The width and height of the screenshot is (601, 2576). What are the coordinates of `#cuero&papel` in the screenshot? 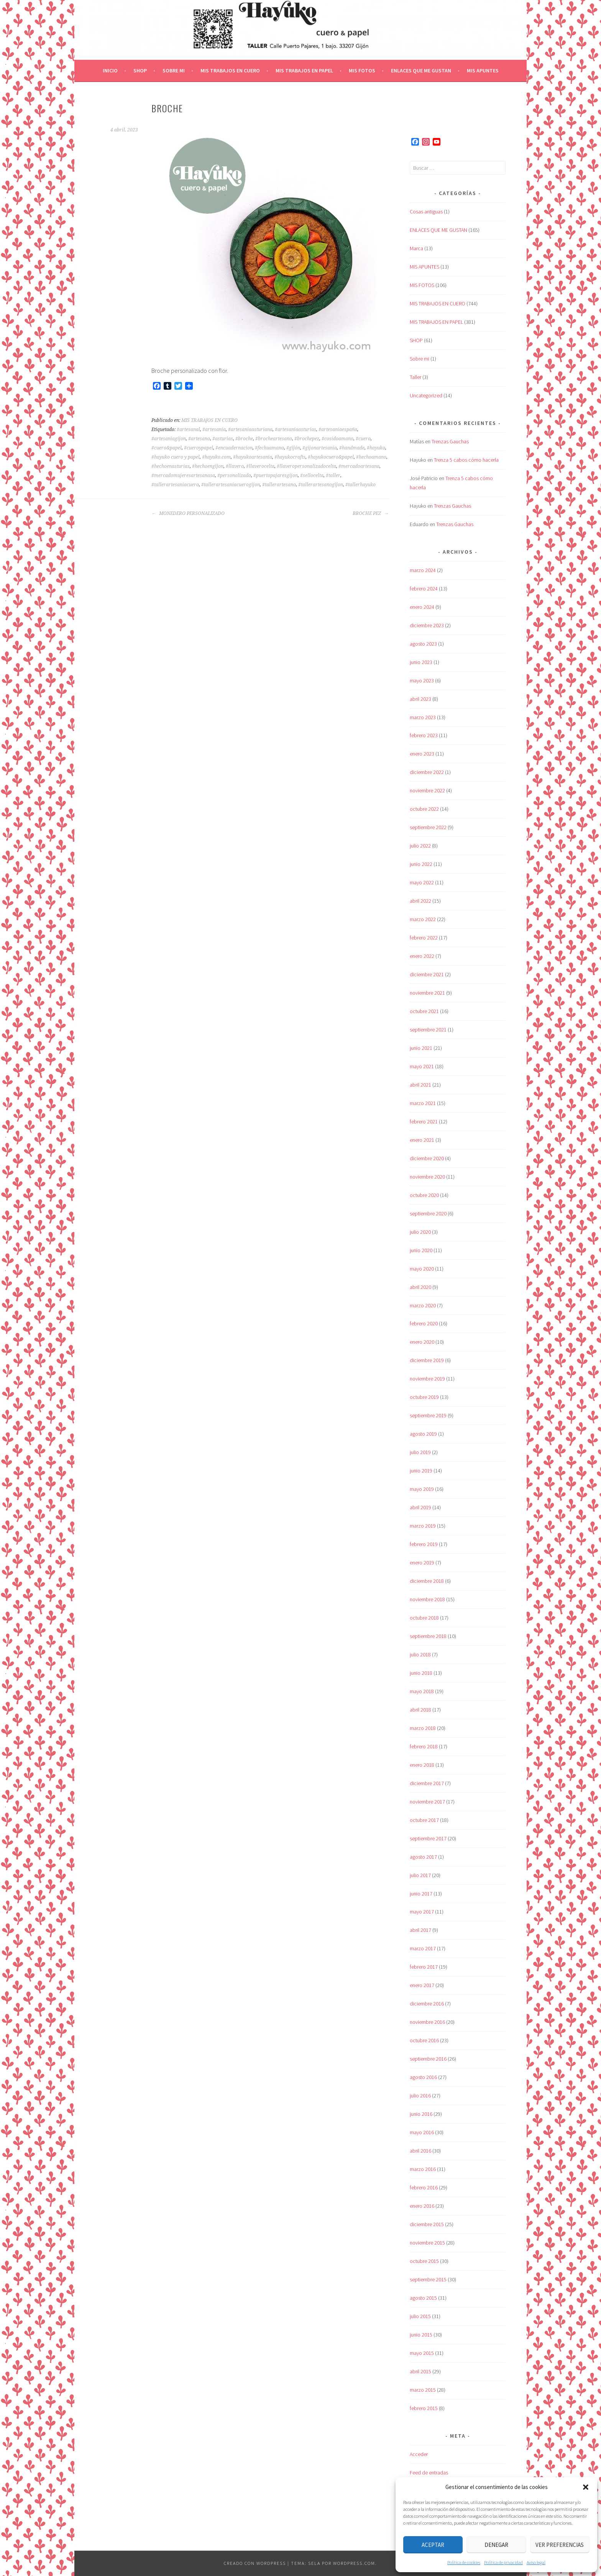 It's located at (166, 448).